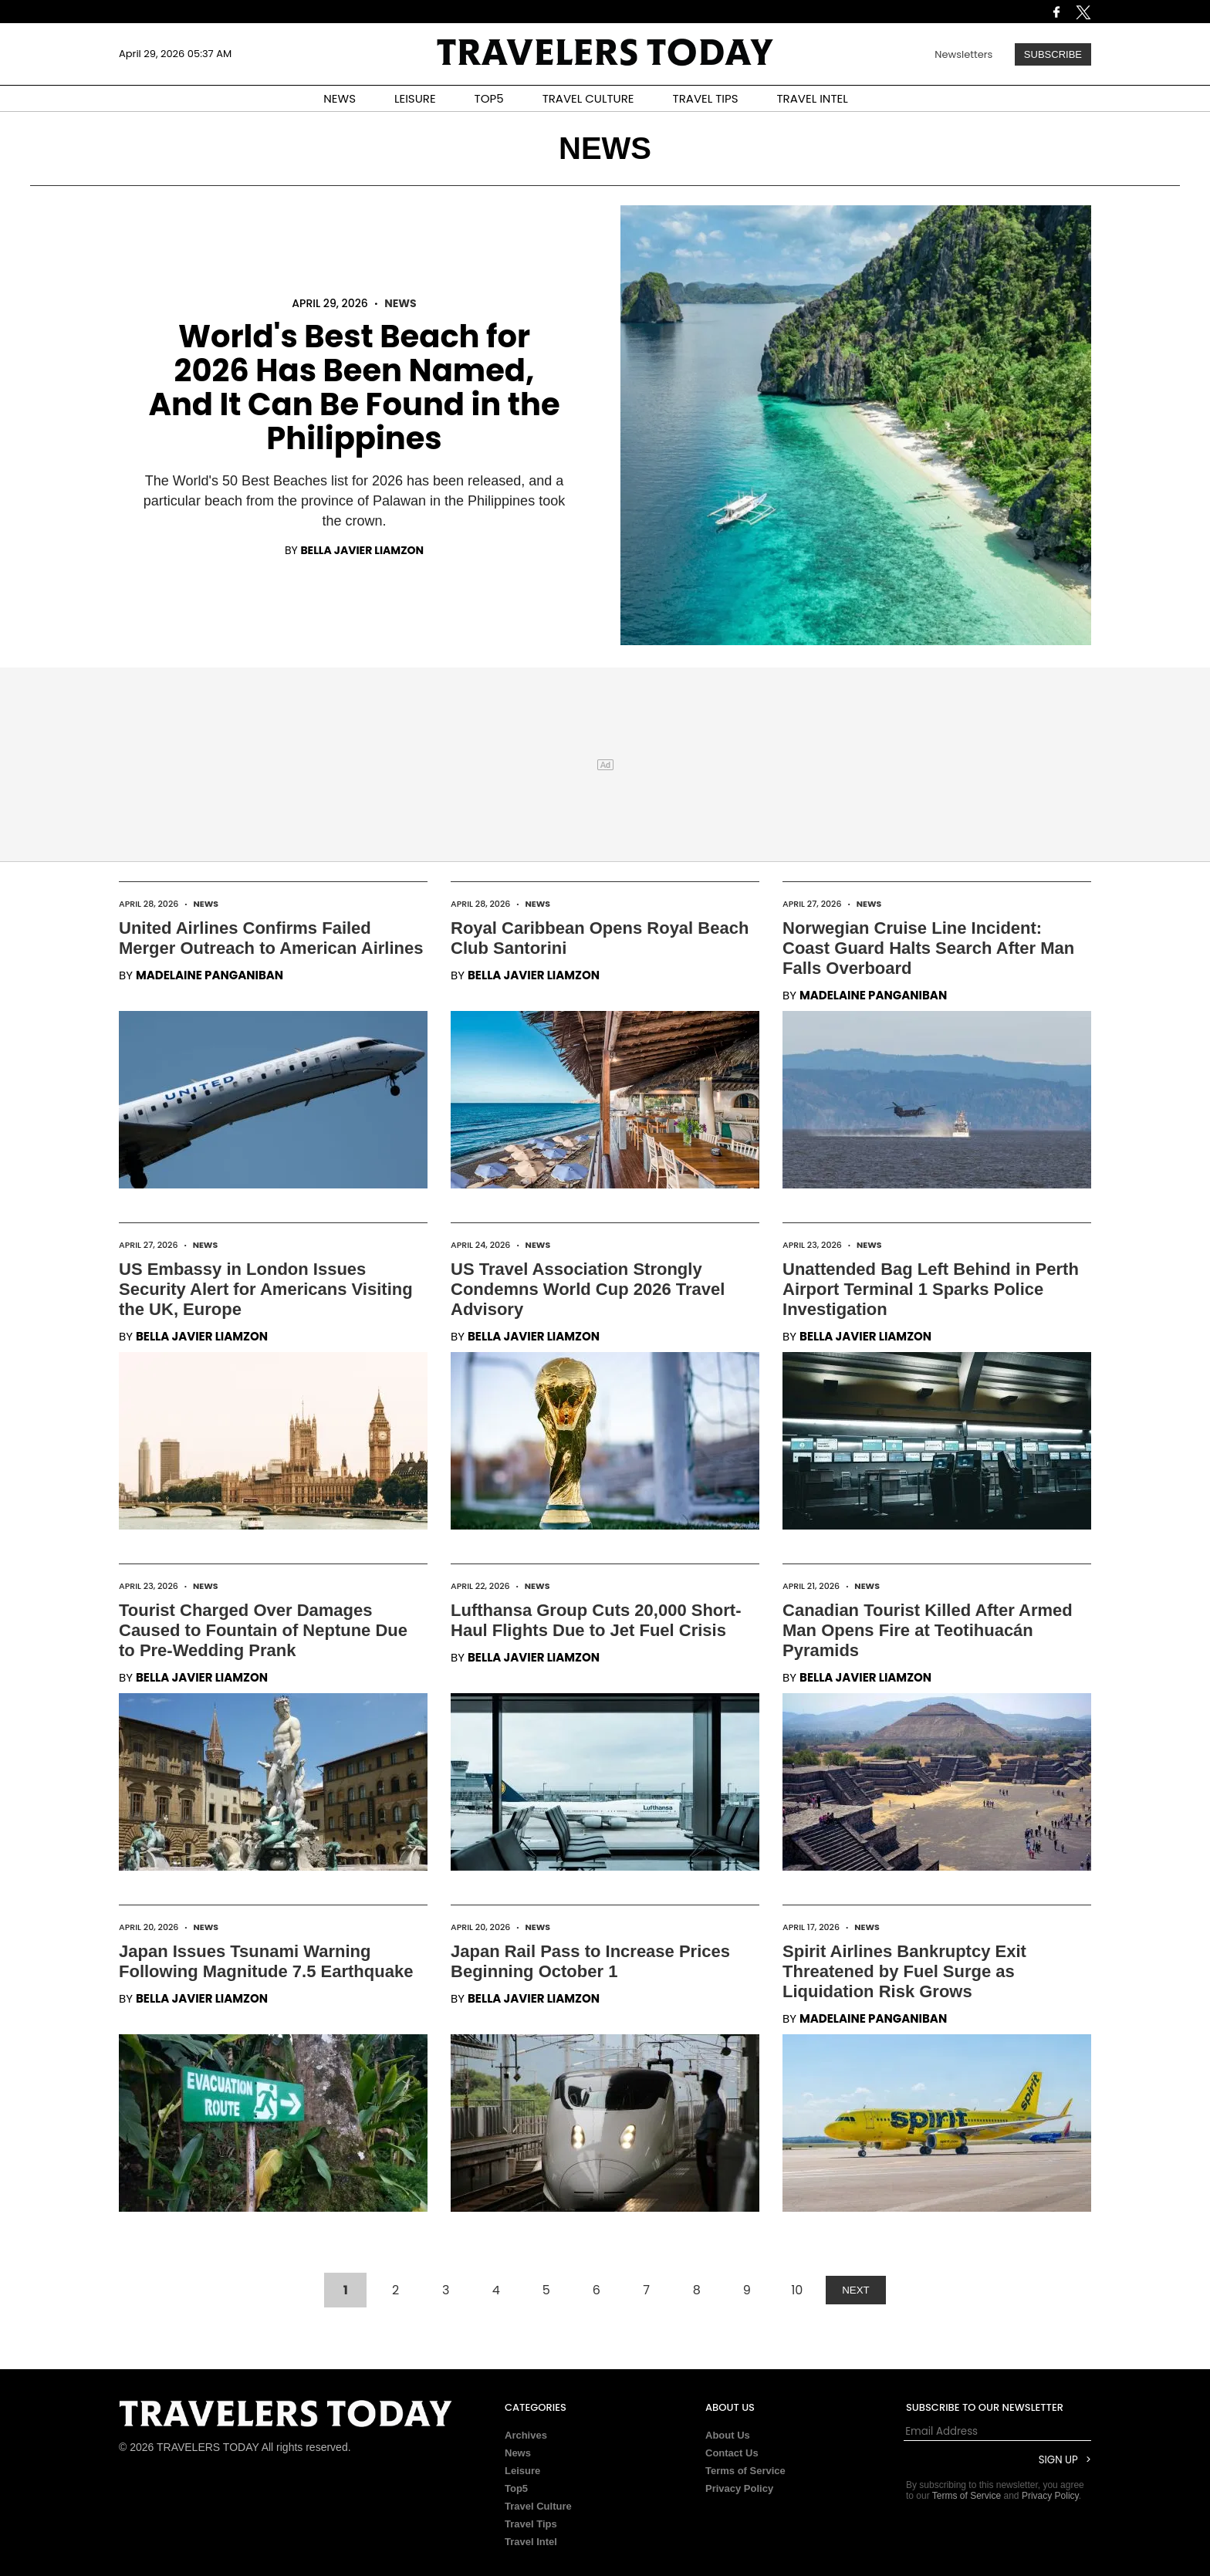  I want to click on News, so click(400, 303).